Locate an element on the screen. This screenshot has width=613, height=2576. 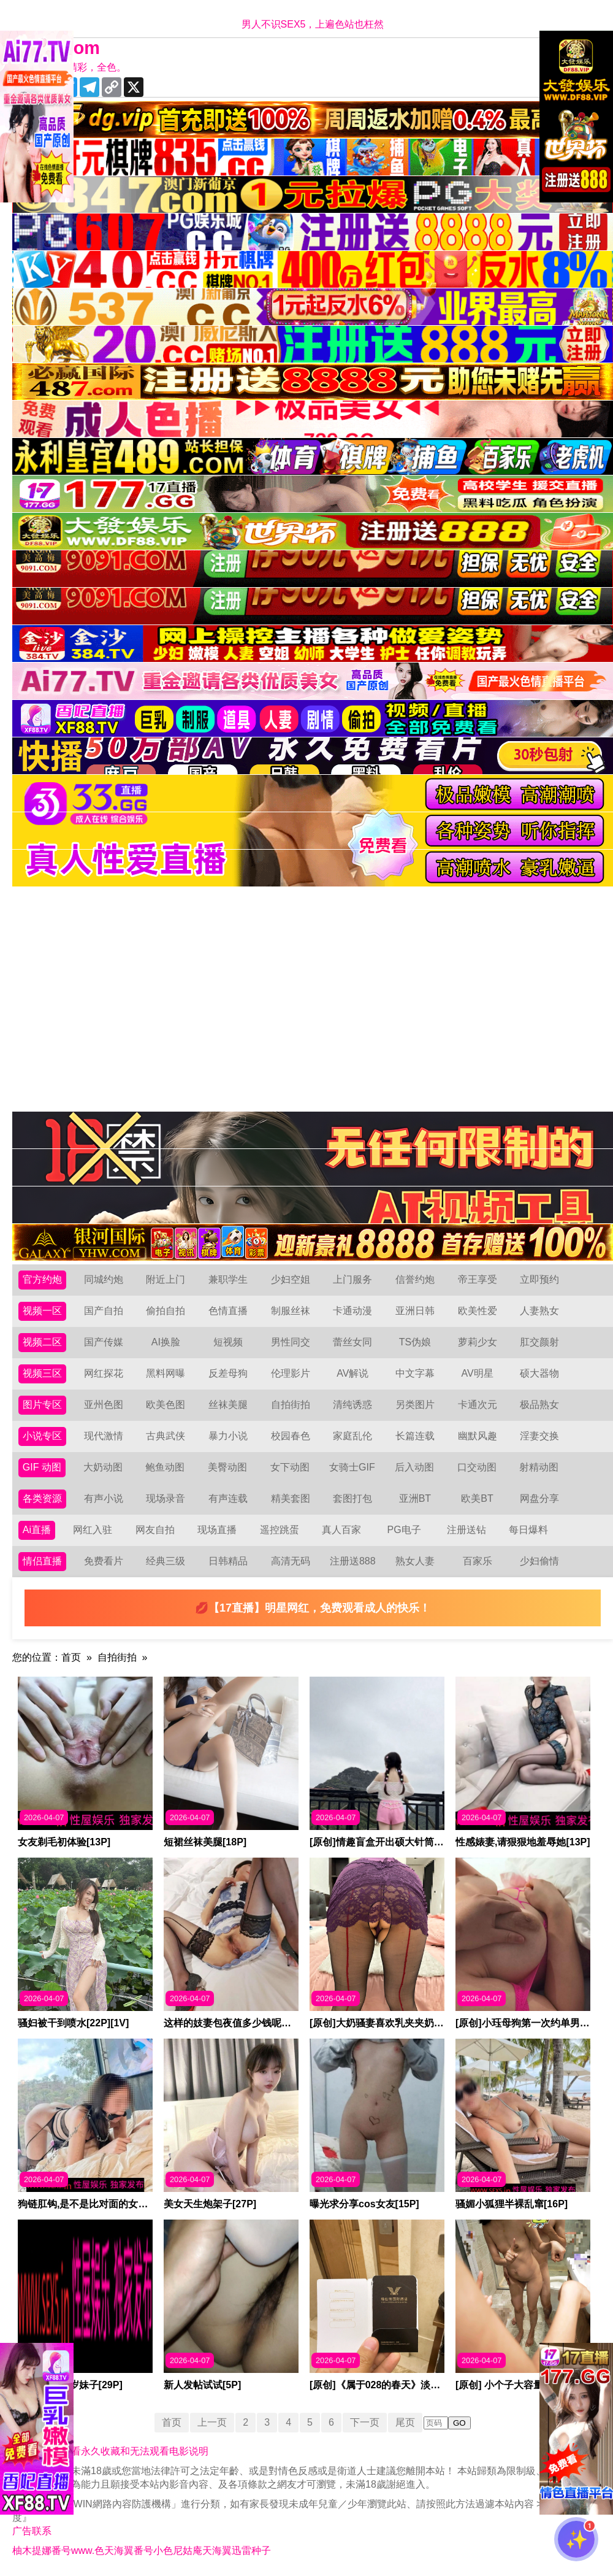
TS伪娘 is located at coordinates (415, 1342).